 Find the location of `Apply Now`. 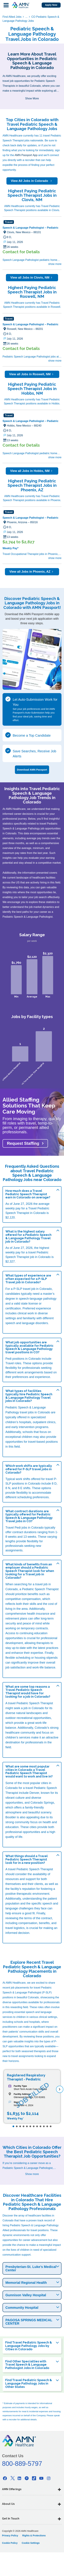

Apply Now is located at coordinates (51, 5).